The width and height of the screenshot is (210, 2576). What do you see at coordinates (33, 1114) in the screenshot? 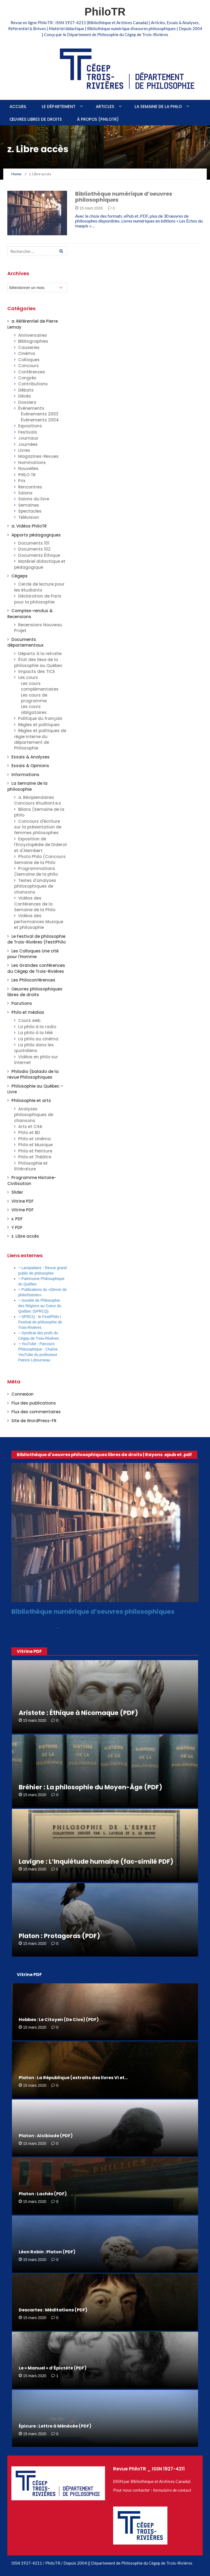
I see `Analyses philosophiques de chansons` at bounding box center [33, 1114].